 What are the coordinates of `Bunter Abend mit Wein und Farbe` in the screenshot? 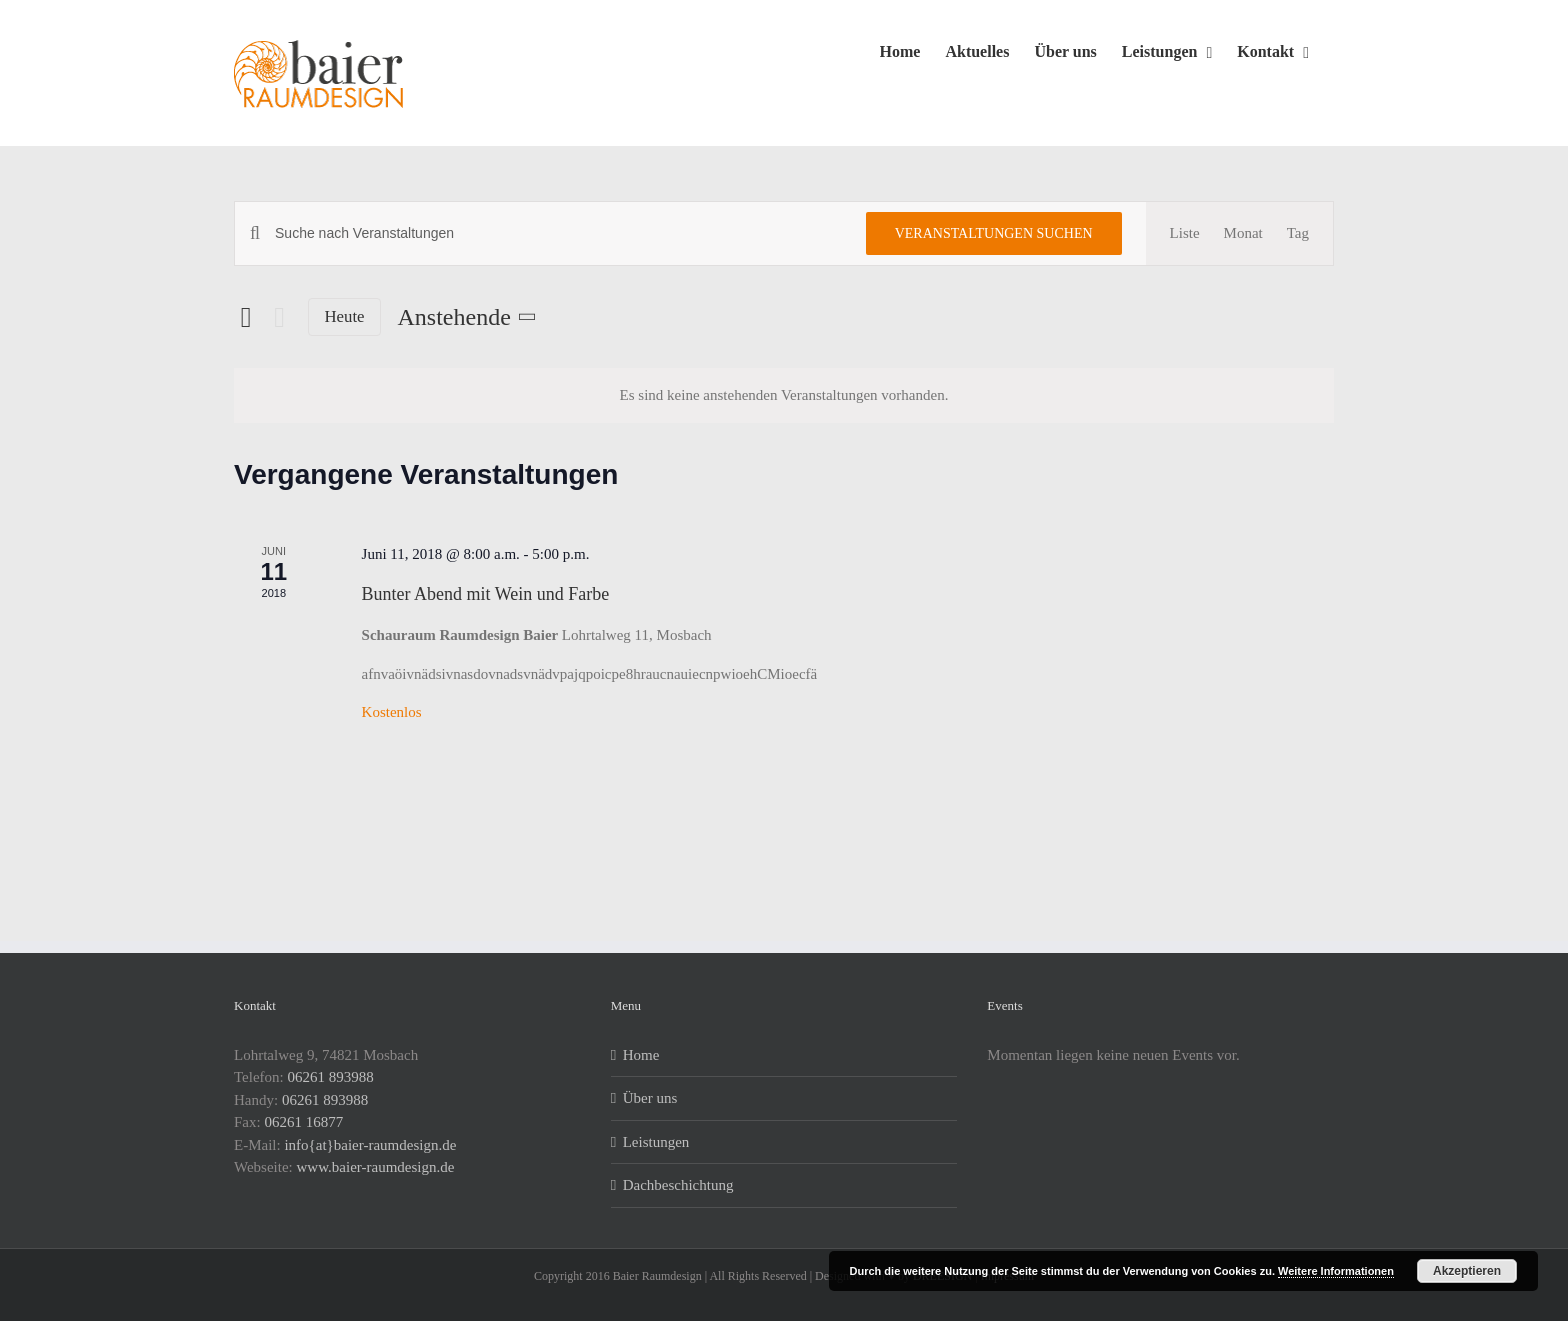 It's located at (486, 594).